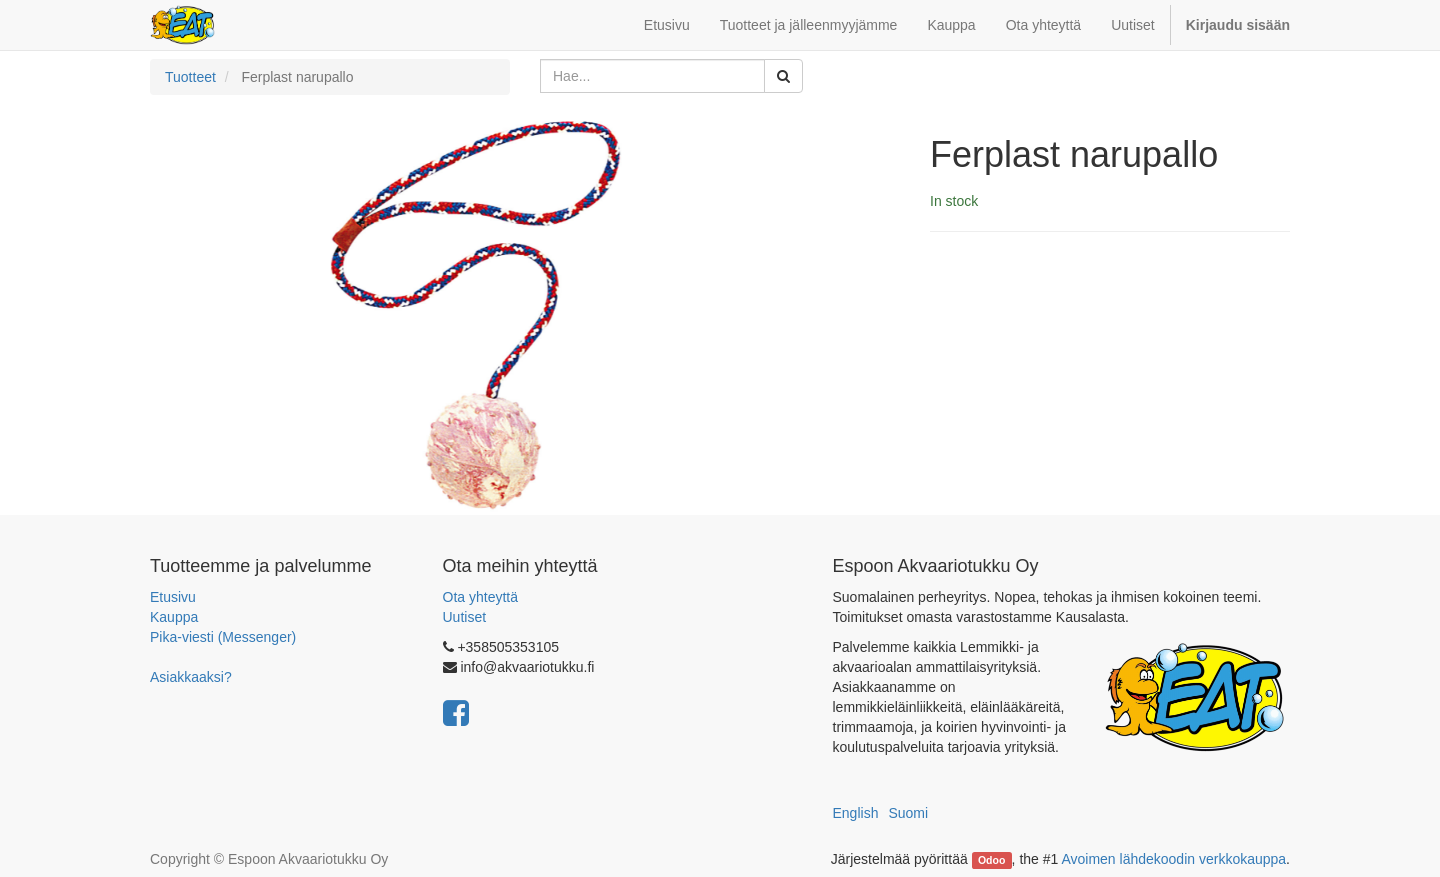 The height and width of the screenshot is (877, 1440). Describe the element at coordinates (465, 617) in the screenshot. I see `Uutiset` at that location.